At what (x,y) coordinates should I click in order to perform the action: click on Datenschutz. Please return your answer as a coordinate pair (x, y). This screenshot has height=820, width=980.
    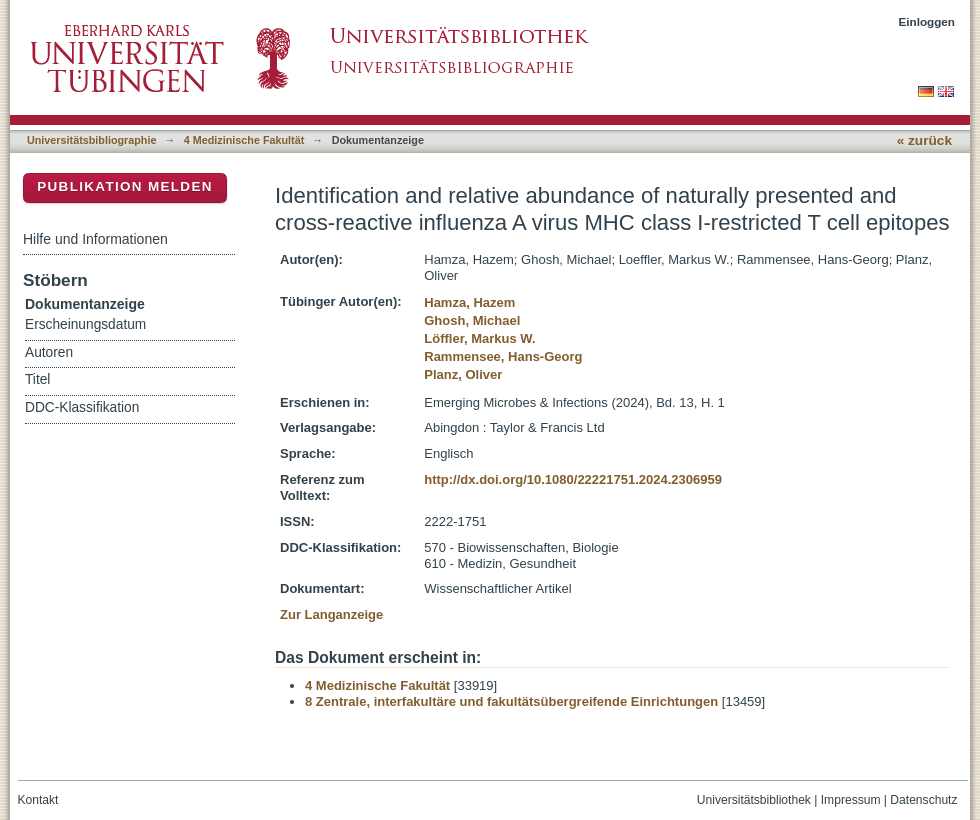
    Looking at the image, I should click on (923, 800).